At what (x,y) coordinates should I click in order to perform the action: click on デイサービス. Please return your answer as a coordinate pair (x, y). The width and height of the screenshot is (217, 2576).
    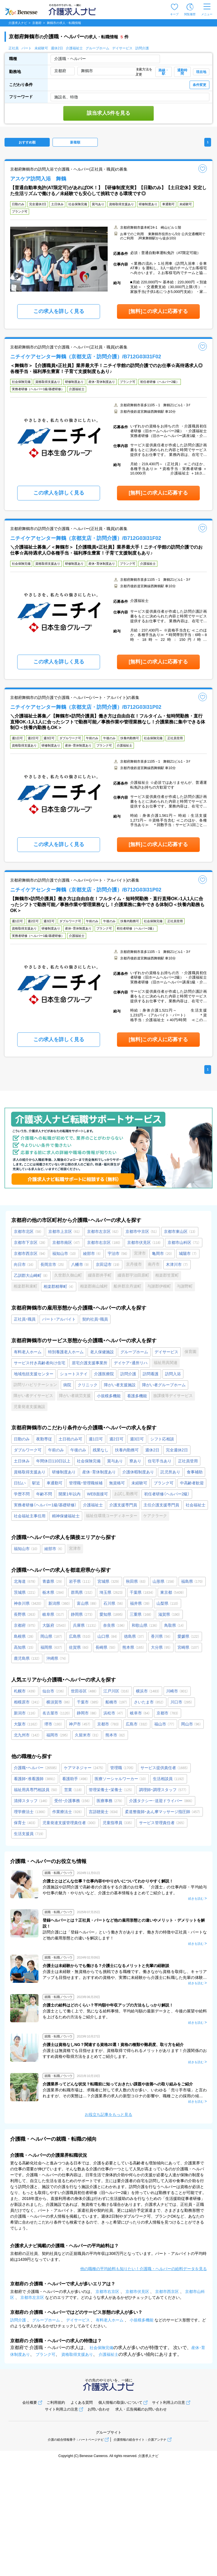
    Looking at the image, I should click on (122, 48).